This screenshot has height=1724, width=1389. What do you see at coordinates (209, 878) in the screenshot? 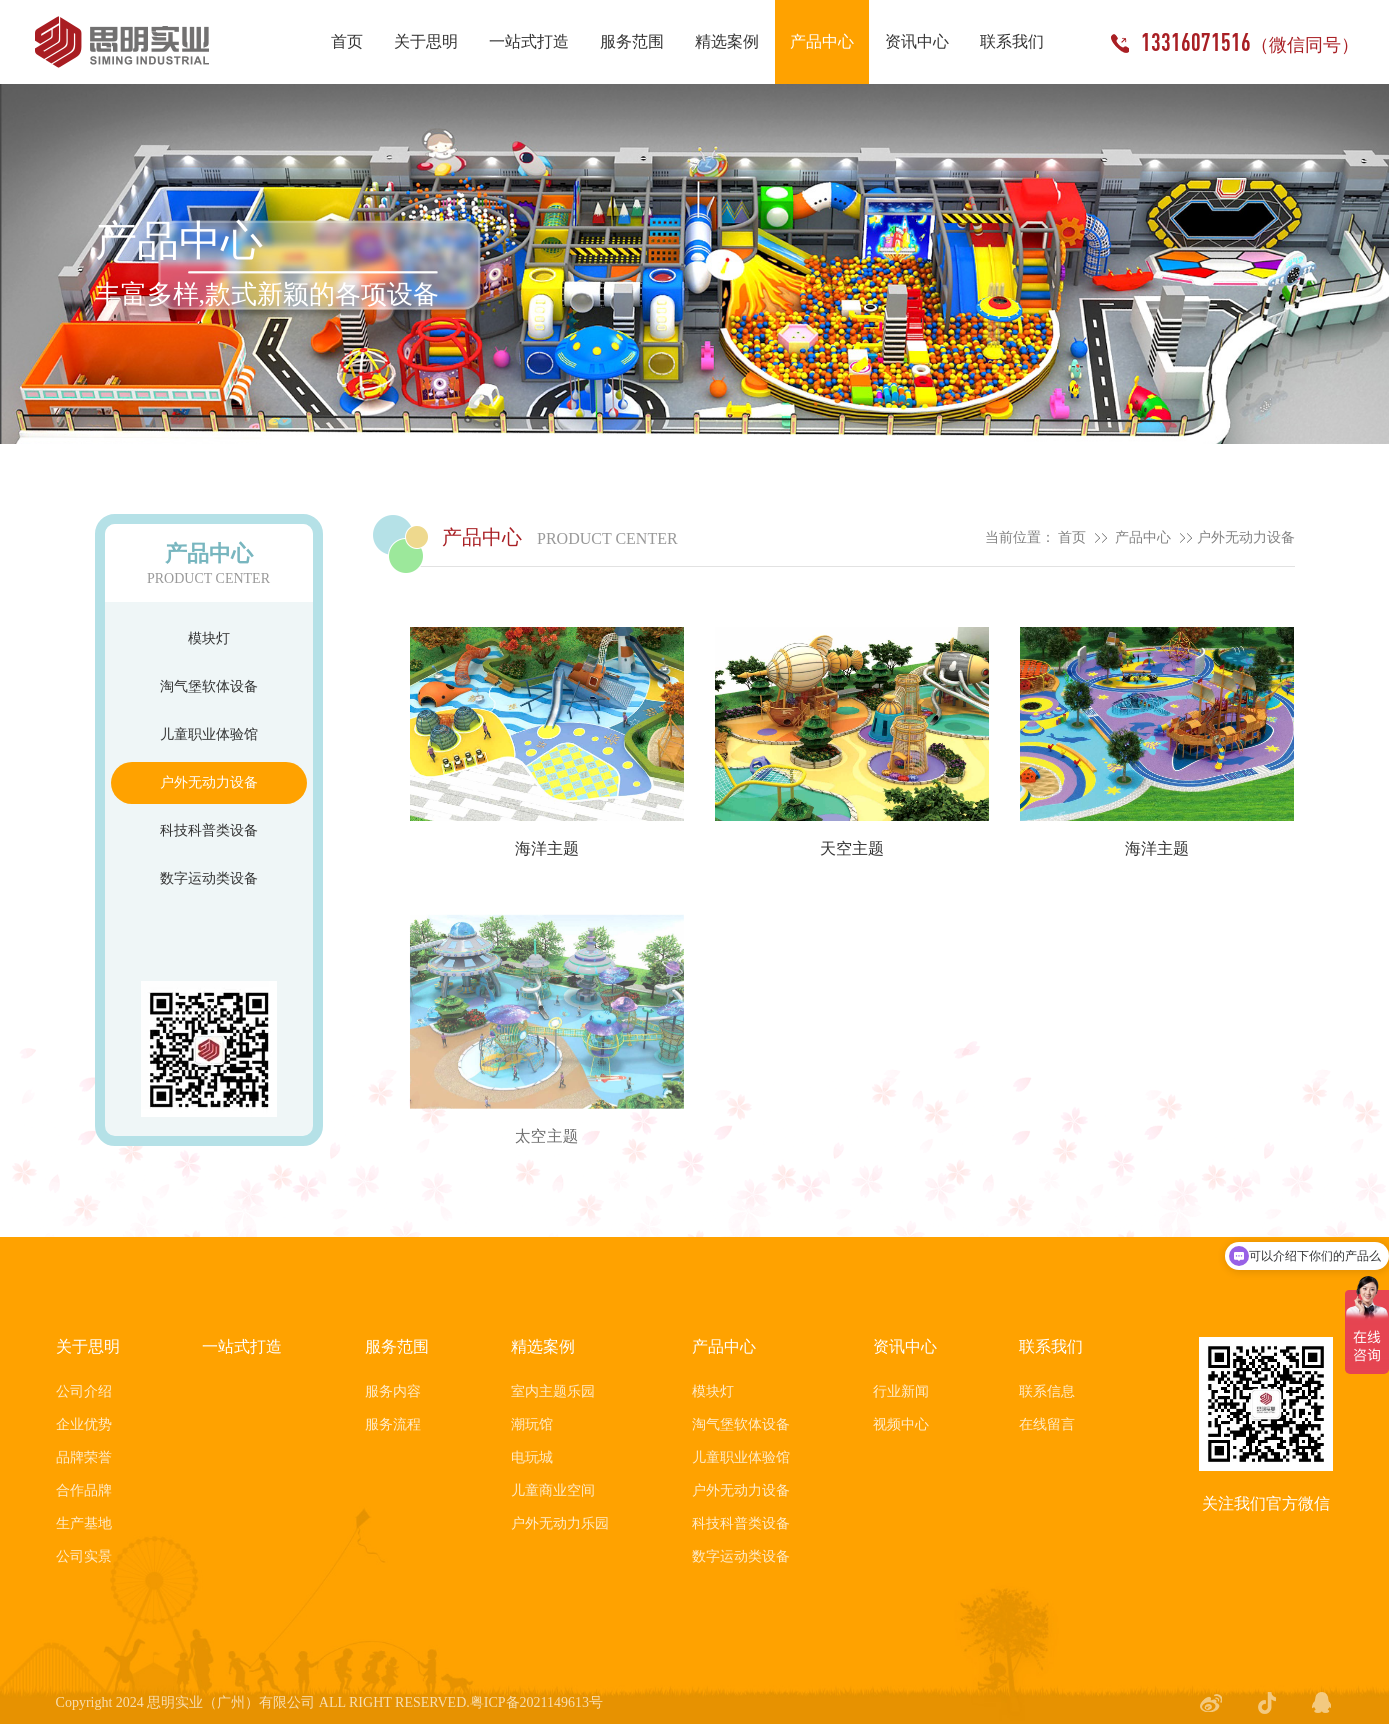
I see `数字运动类设备` at bounding box center [209, 878].